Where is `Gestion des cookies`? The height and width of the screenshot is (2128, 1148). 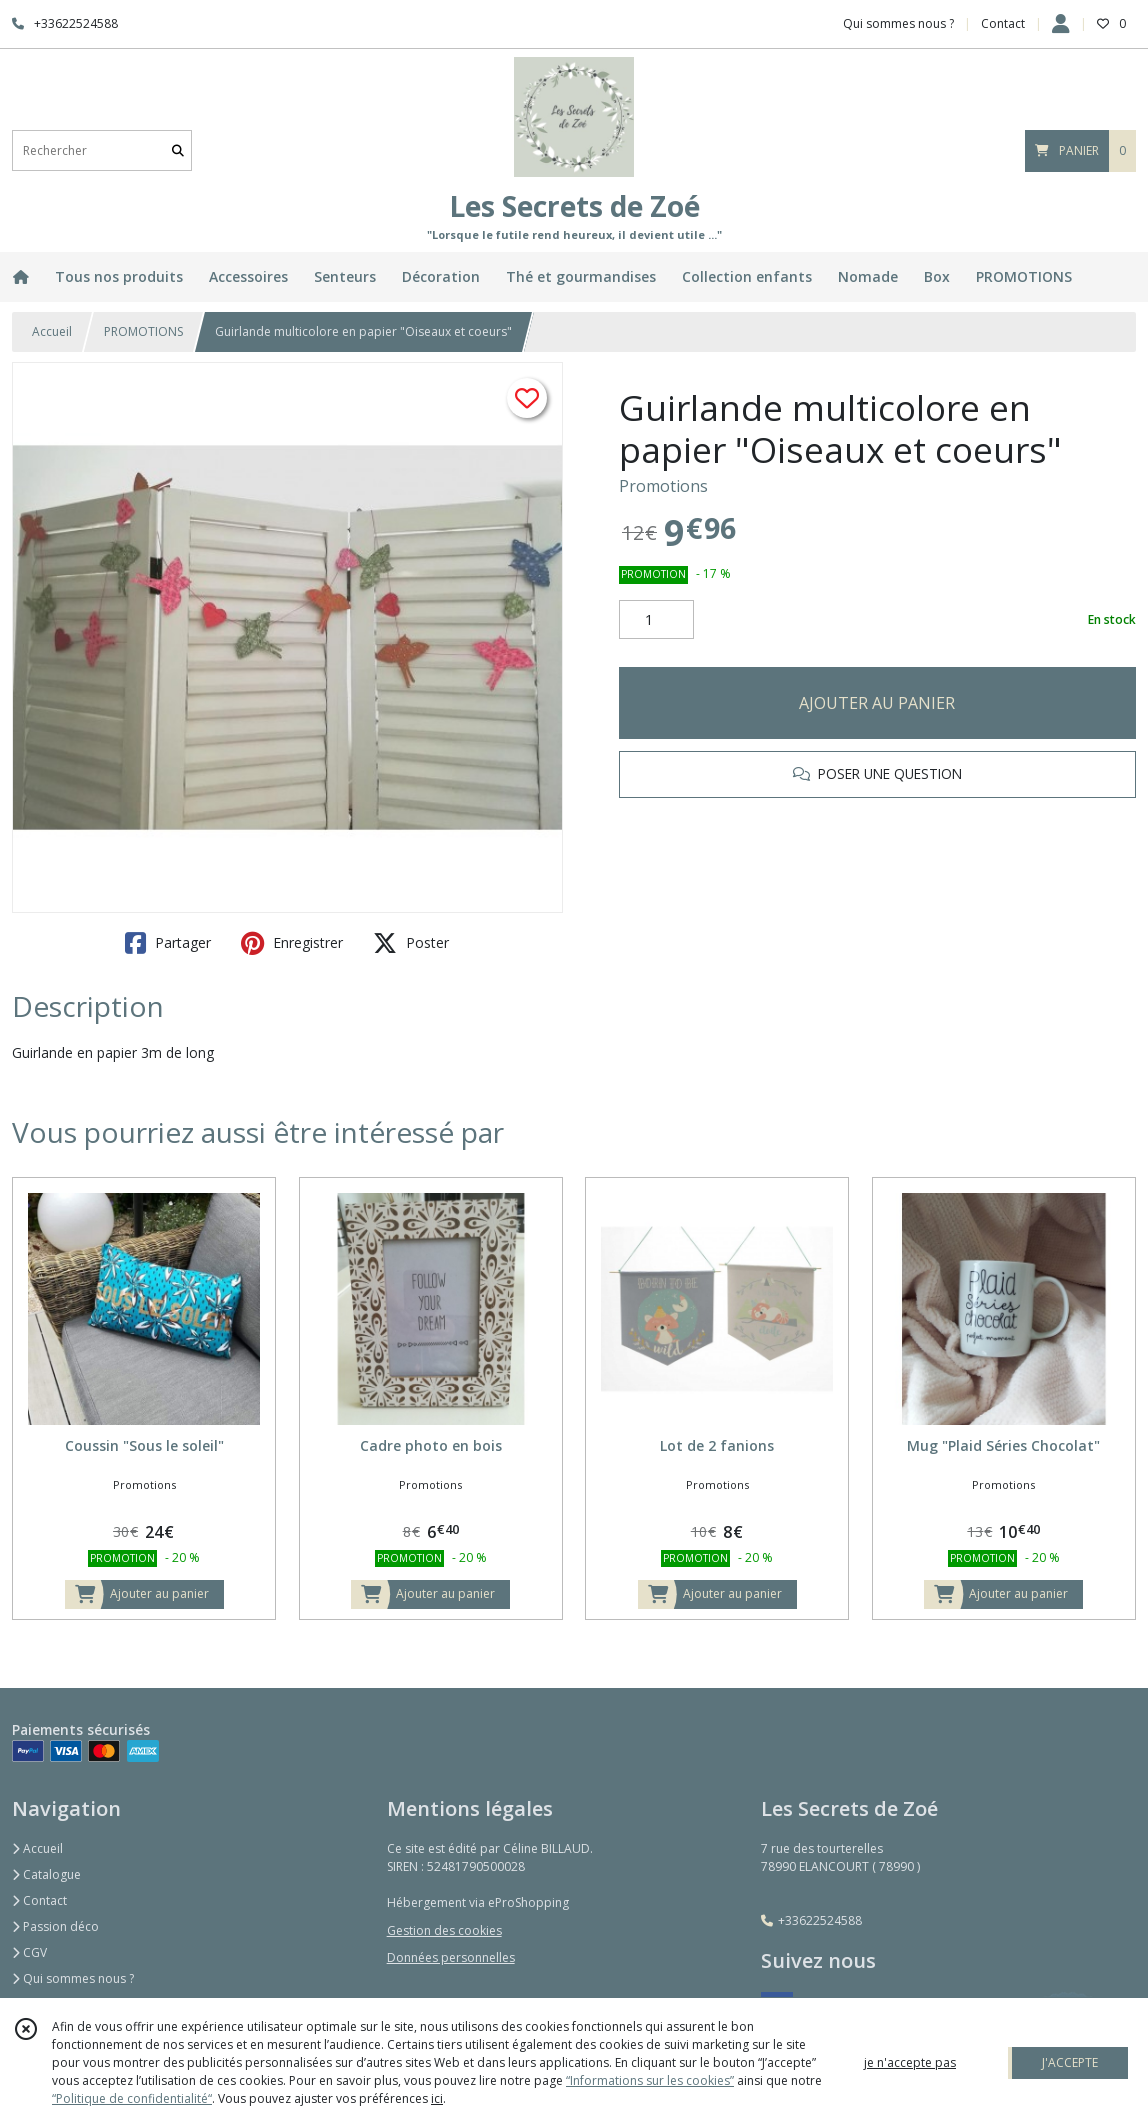 Gestion des cookies is located at coordinates (444, 1930).